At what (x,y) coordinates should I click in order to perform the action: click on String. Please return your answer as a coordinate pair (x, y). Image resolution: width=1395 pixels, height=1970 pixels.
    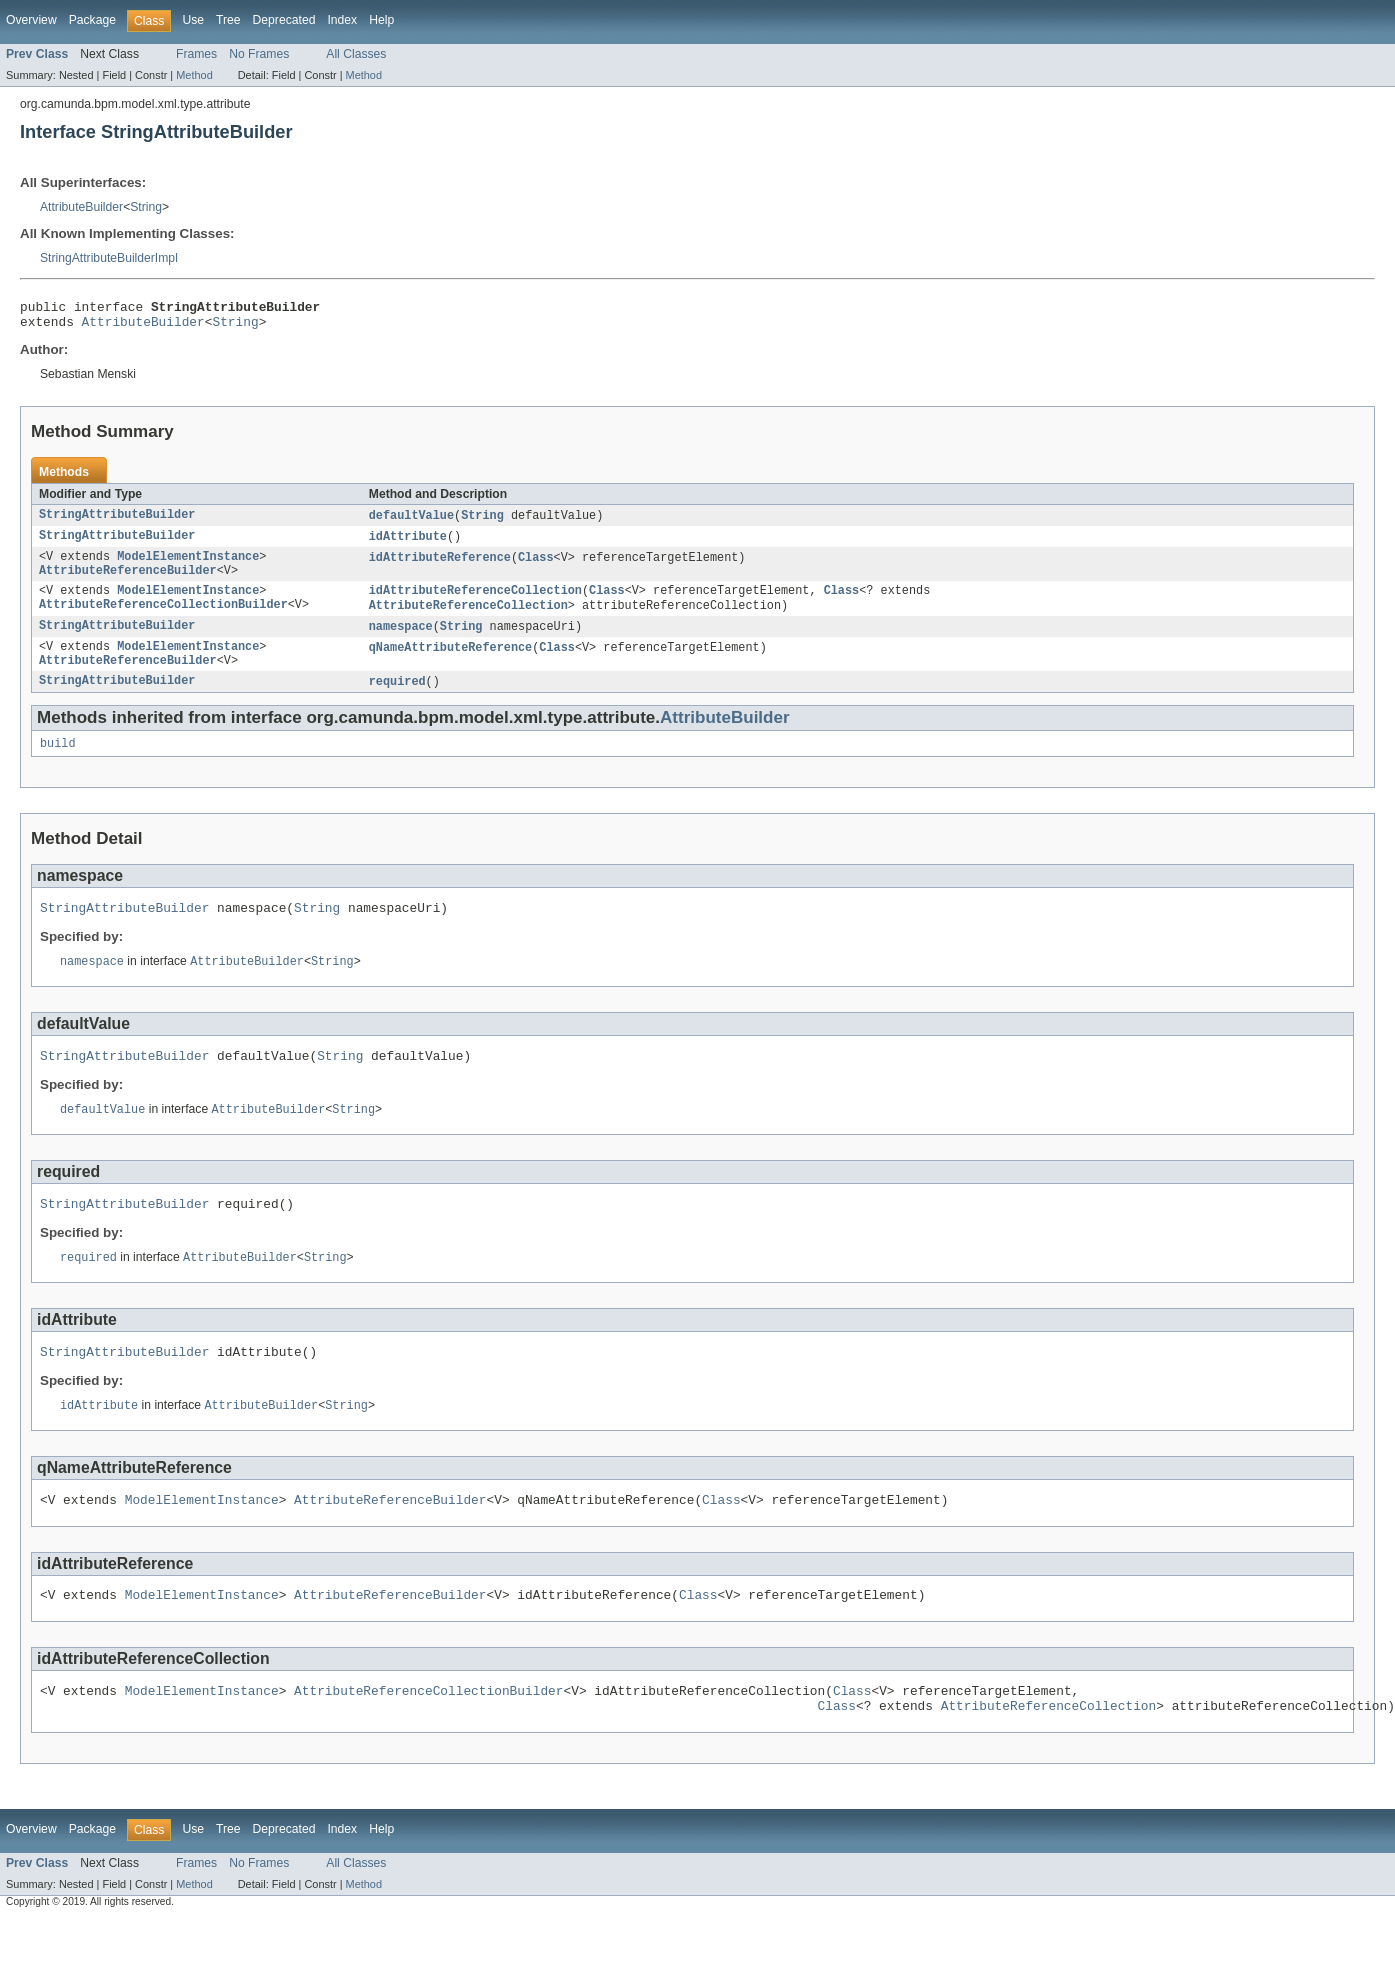
    Looking at the image, I should click on (146, 207).